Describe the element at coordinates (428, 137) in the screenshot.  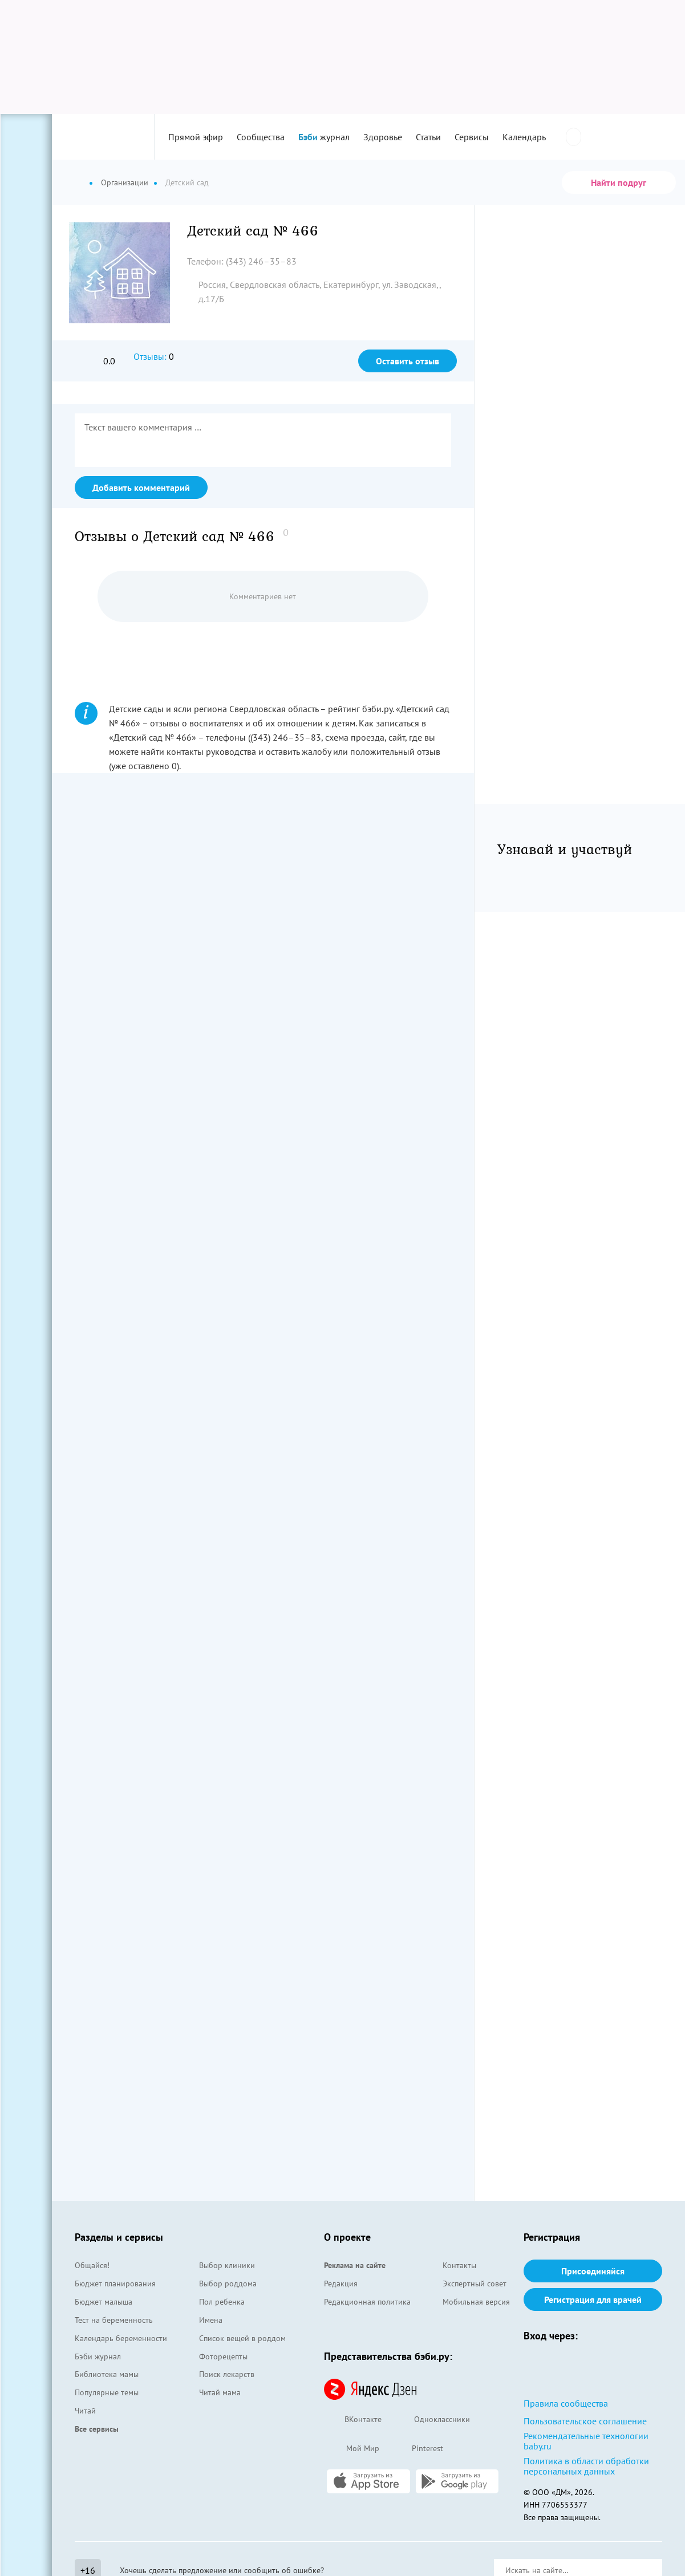
I see `Статьи` at that location.